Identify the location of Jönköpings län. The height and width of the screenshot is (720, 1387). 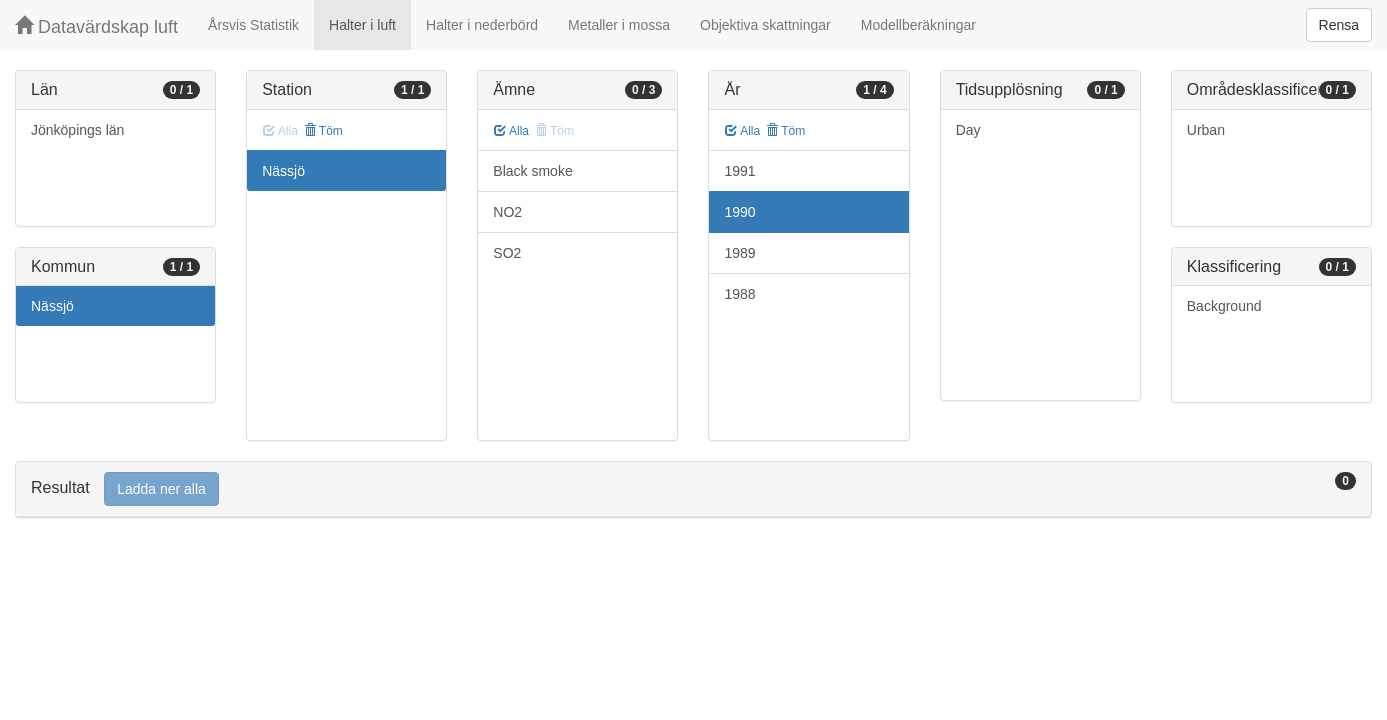
(77, 130).